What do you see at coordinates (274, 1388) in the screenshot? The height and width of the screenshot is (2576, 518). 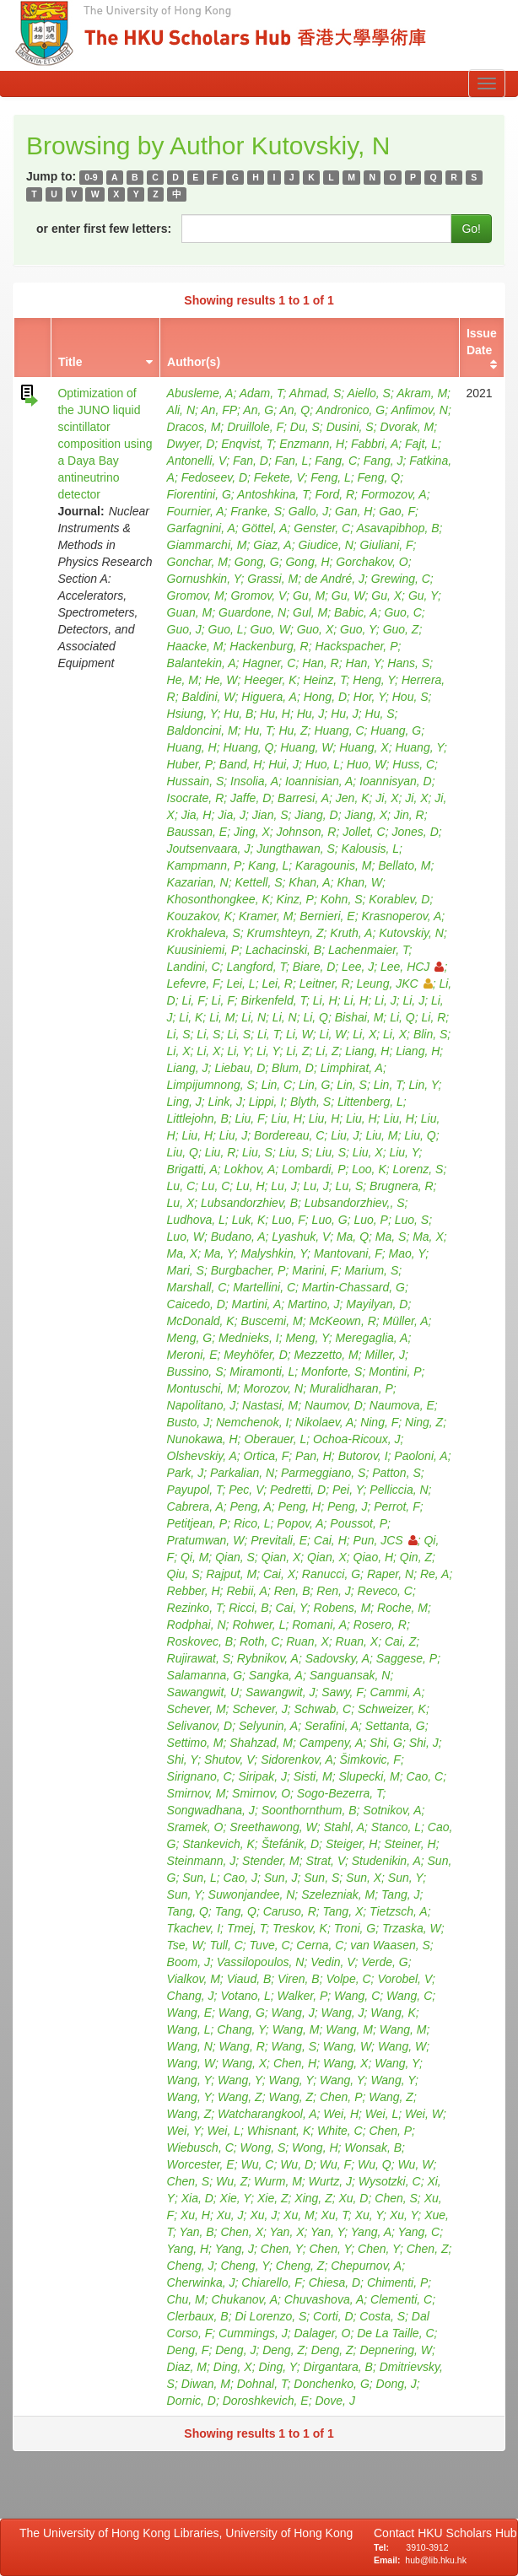 I see `Morozov, N` at bounding box center [274, 1388].